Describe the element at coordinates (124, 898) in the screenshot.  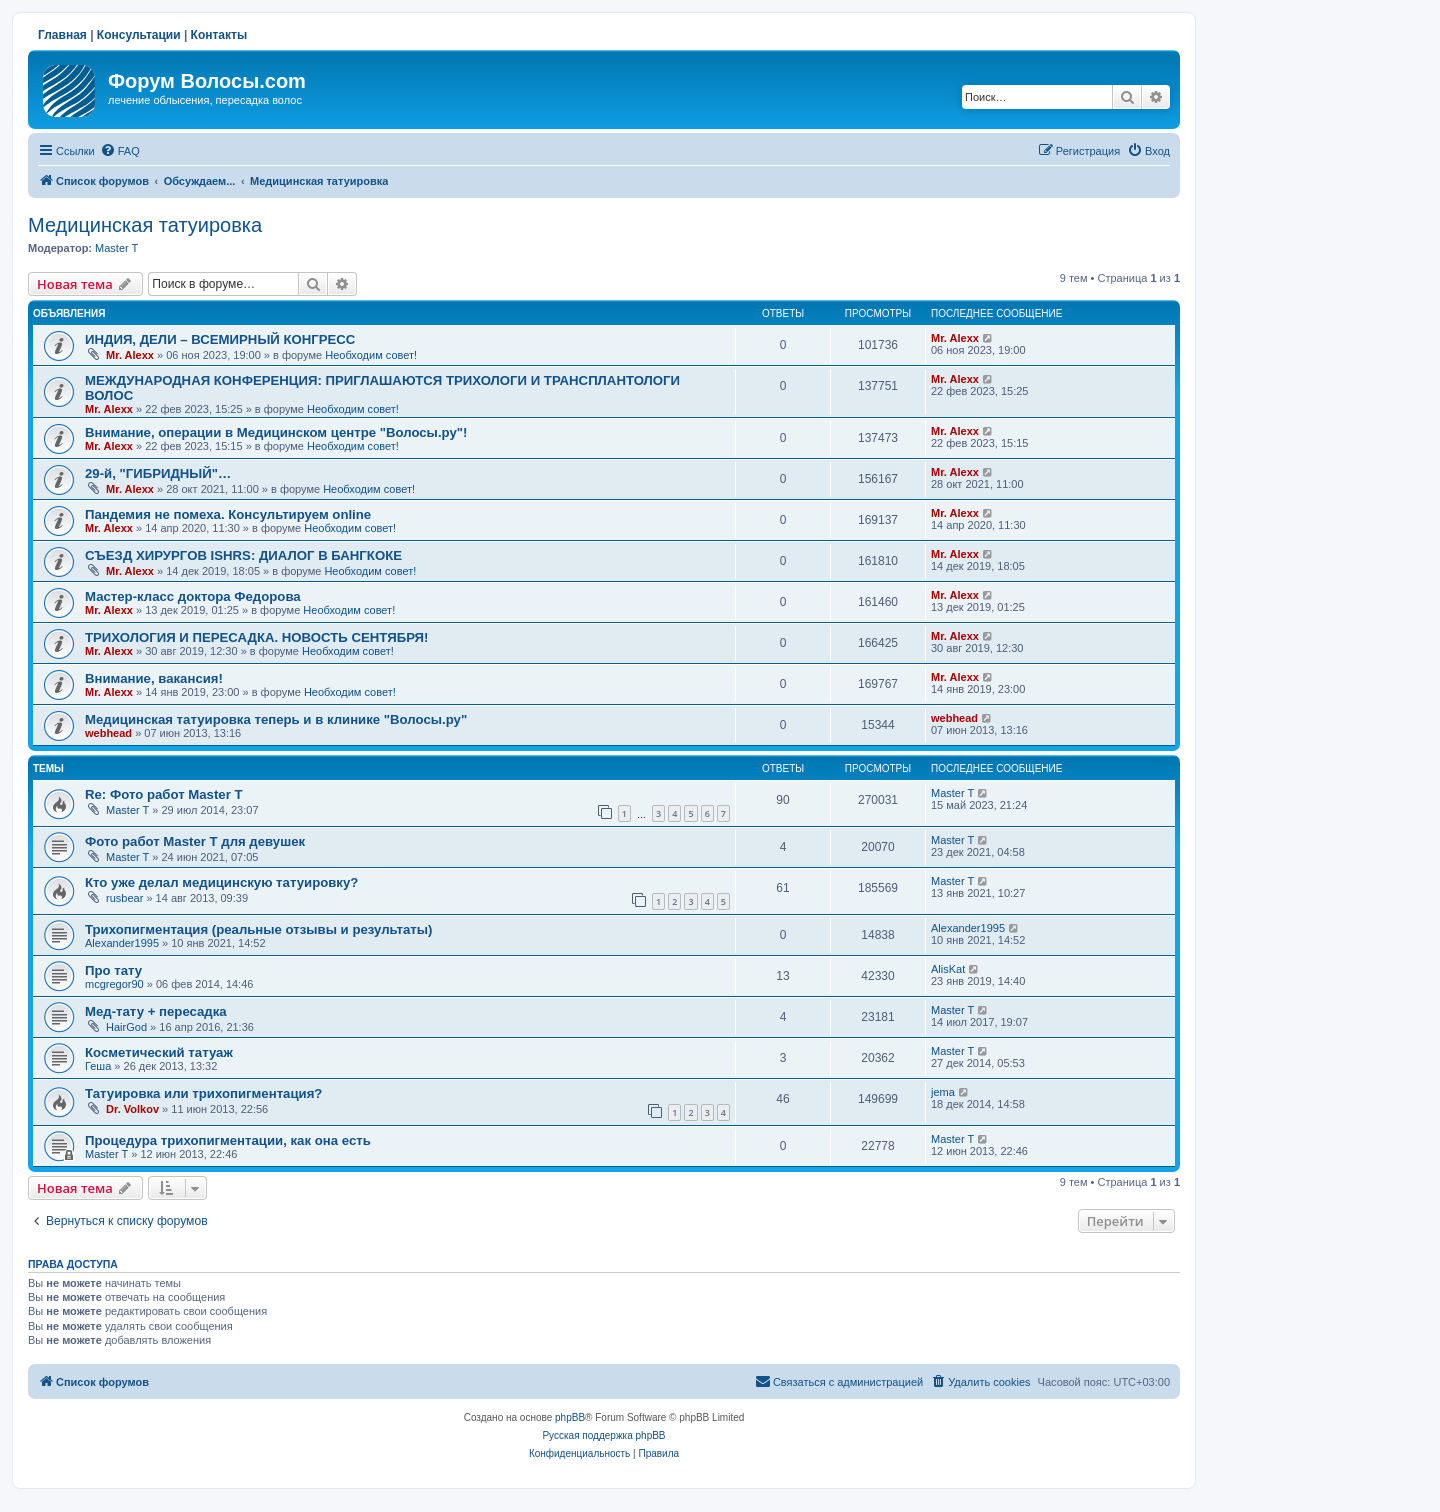
I see `rusbear` at that location.